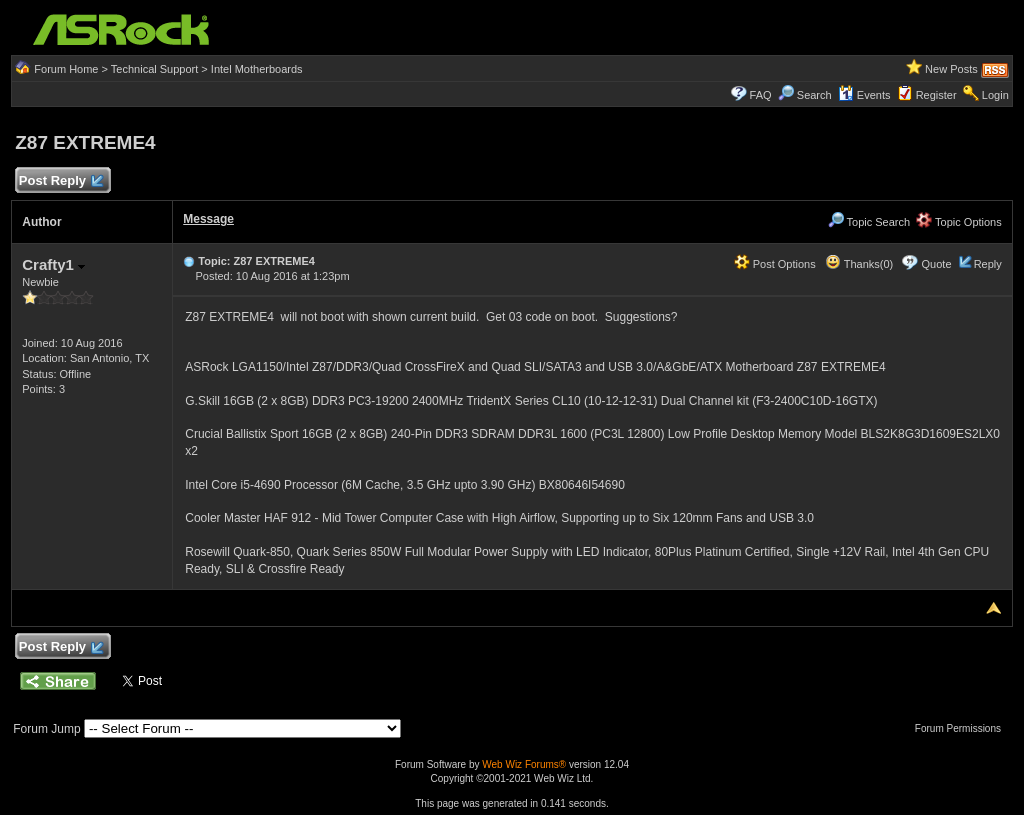  I want to click on Intel Motherboards, so click(257, 69).